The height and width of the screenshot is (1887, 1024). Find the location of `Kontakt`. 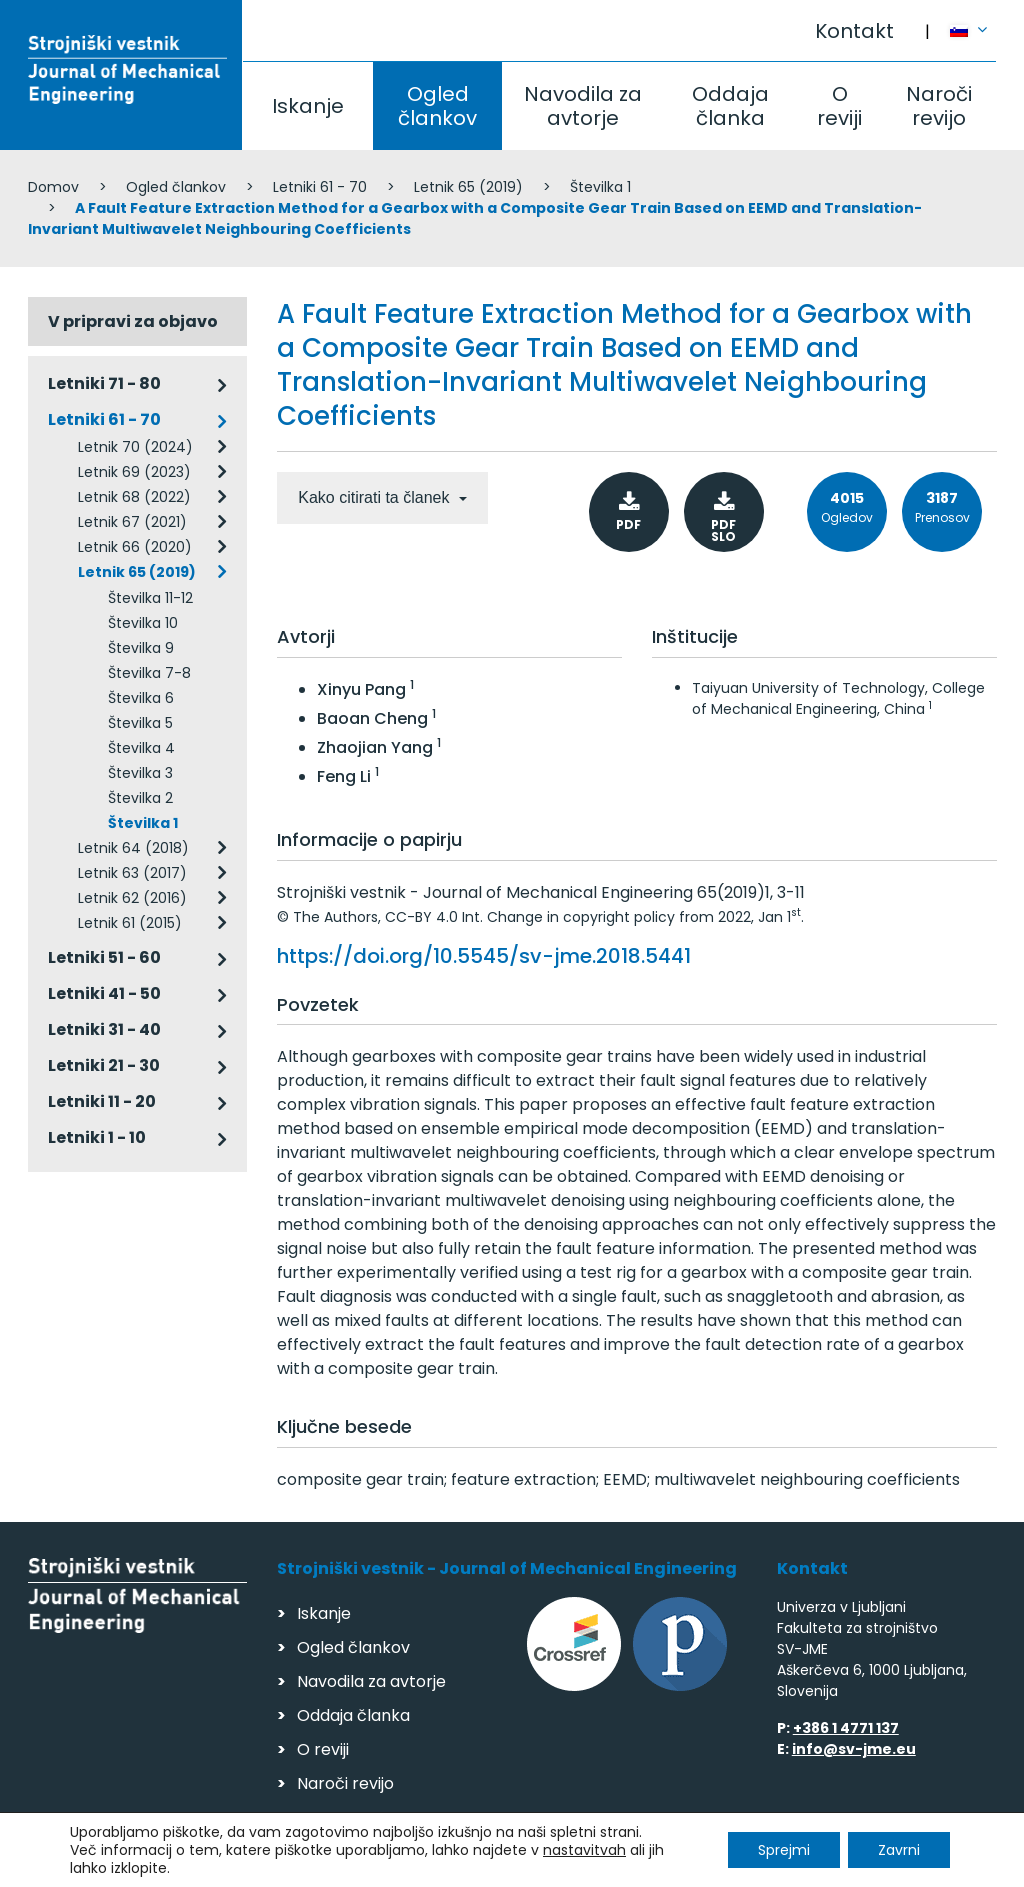

Kontakt is located at coordinates (854, 31).